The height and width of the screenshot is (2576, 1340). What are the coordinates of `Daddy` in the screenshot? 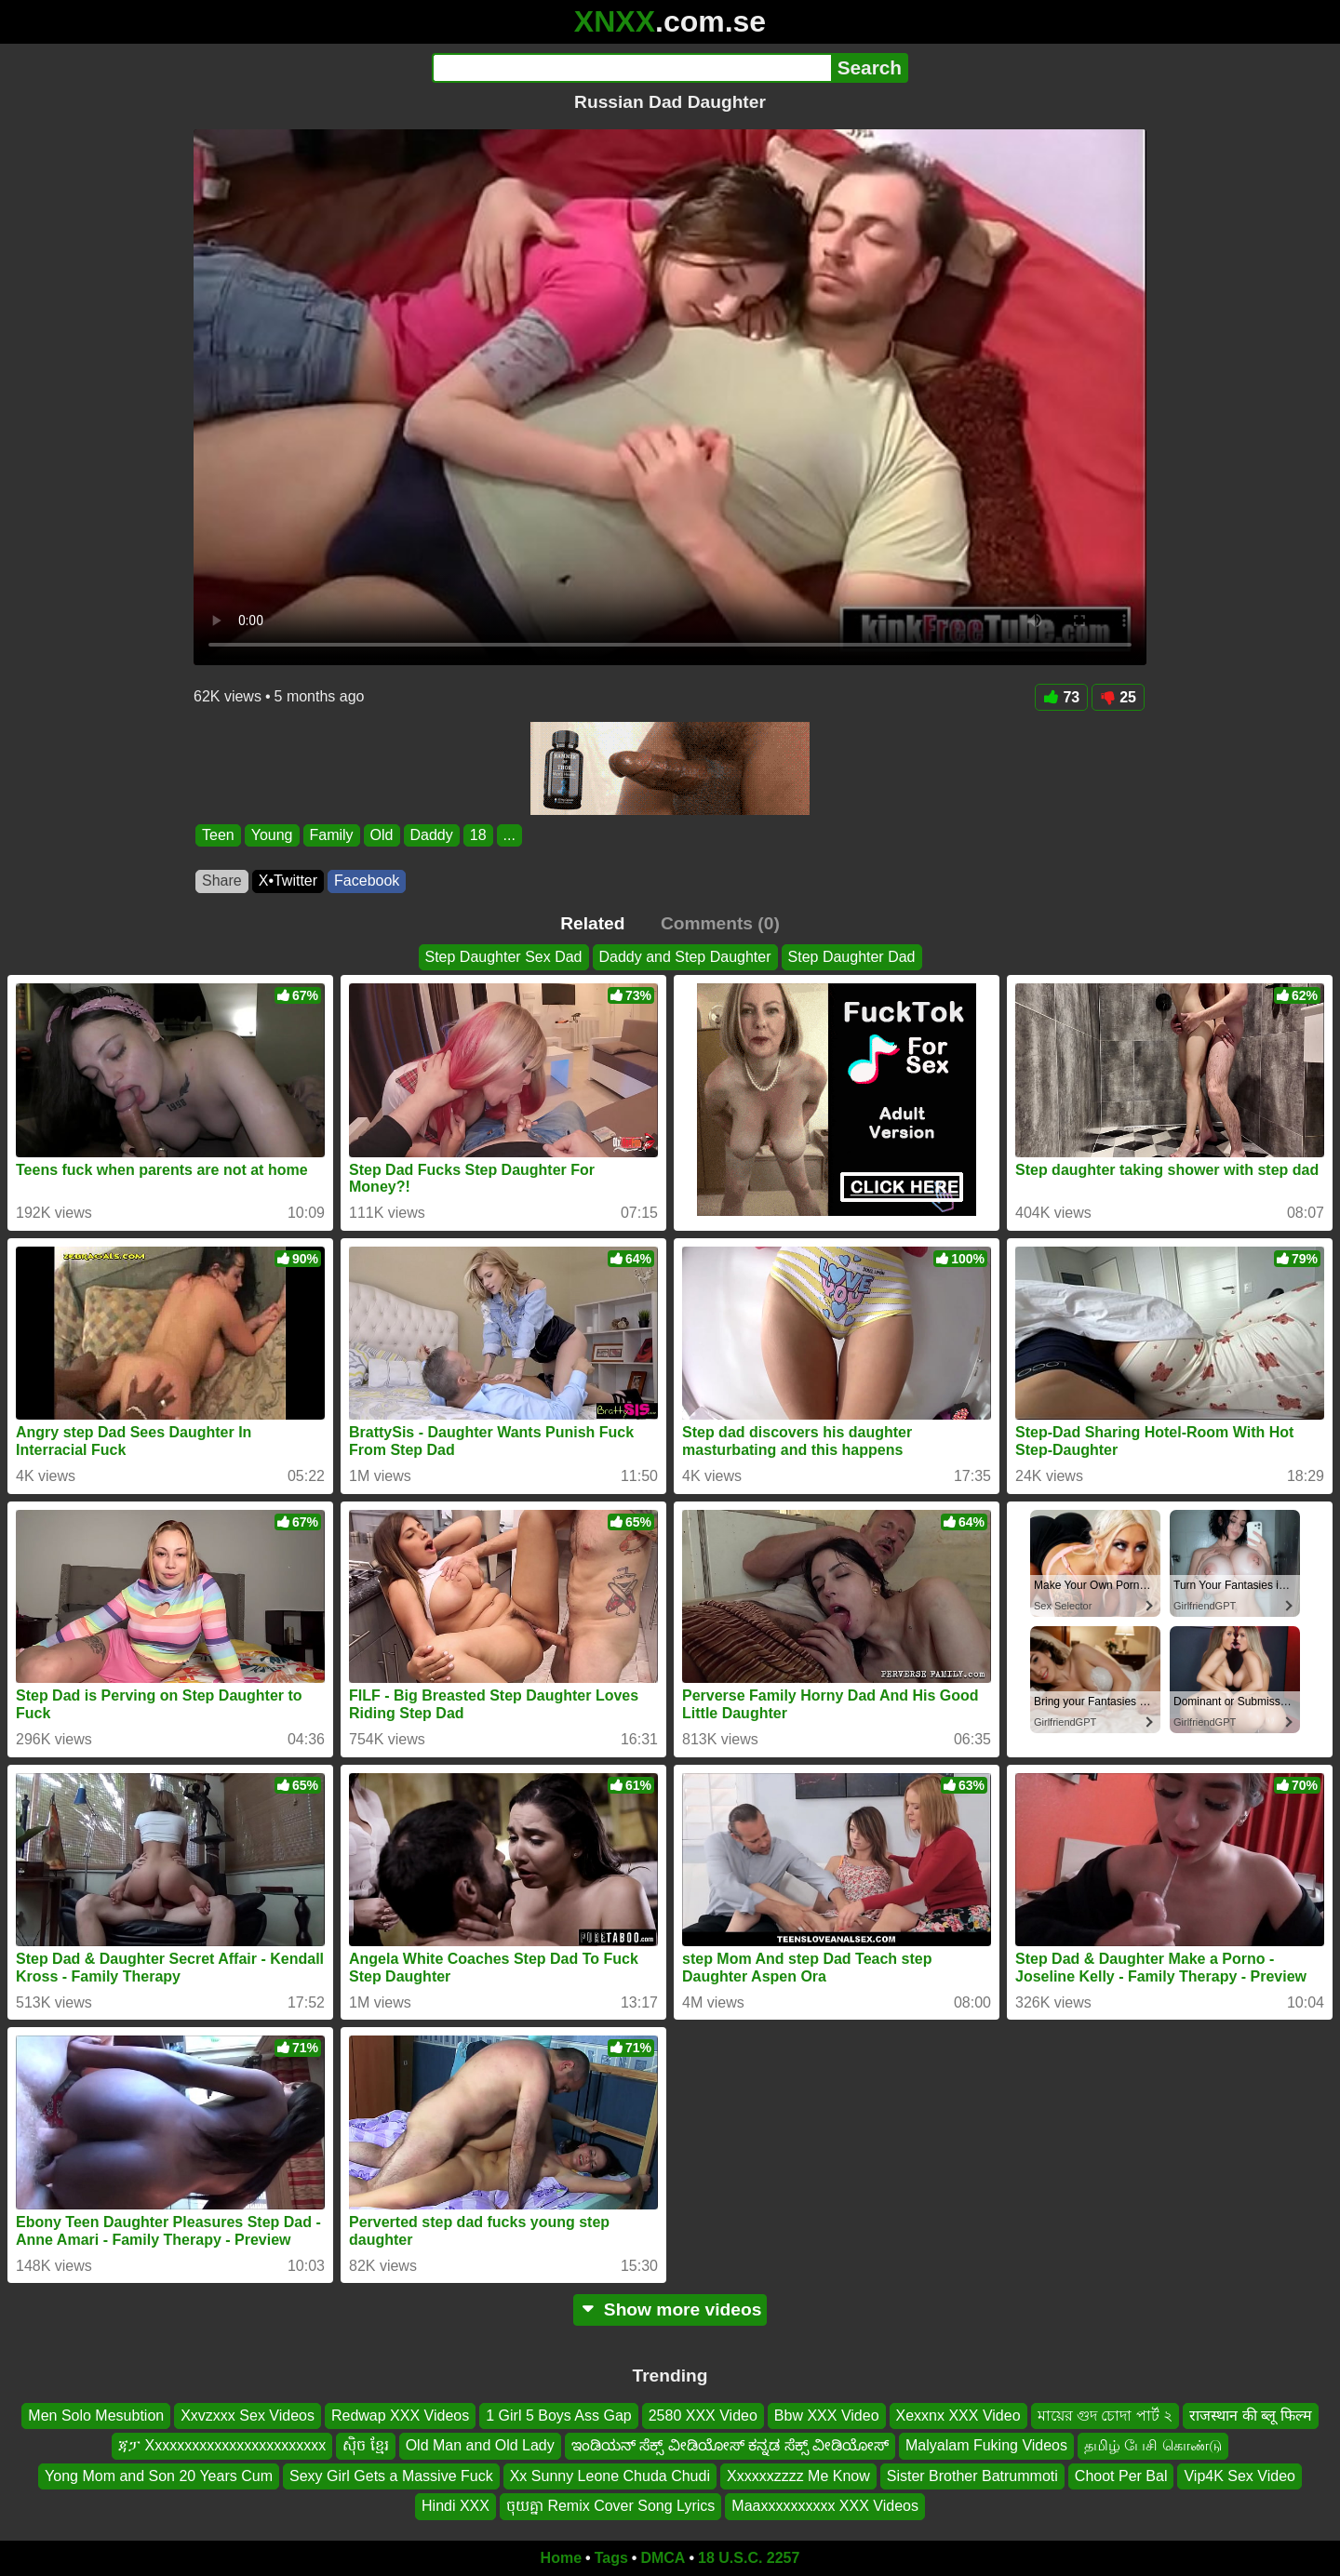 It's located at (431, 835).